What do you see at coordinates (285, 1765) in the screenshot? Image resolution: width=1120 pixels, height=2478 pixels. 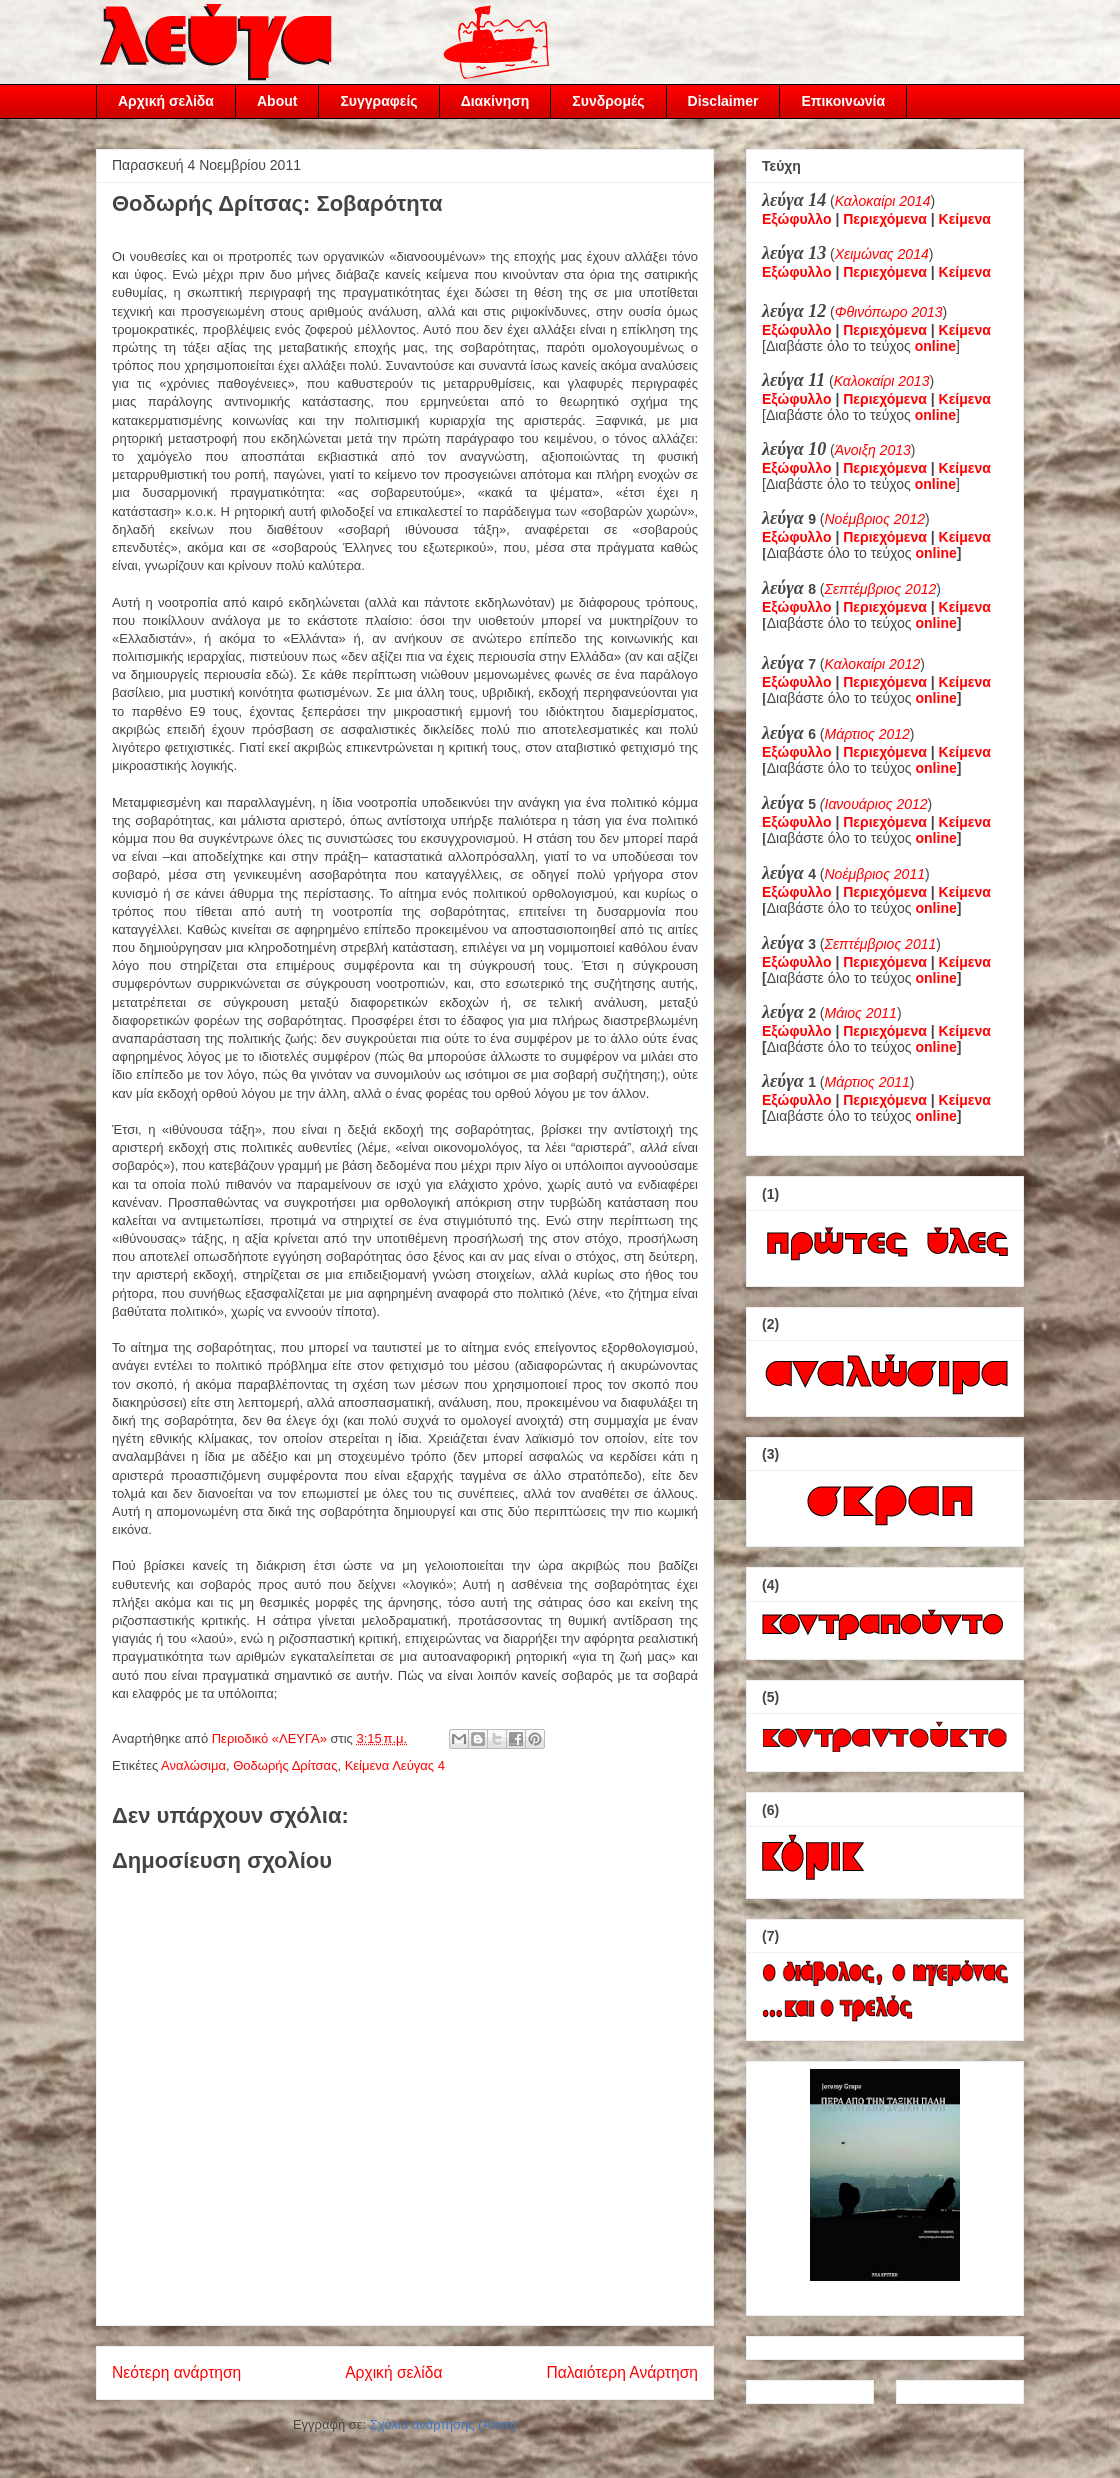 I see `Θοδωρής Δρίτσας` at bounding box center [285, 1765].